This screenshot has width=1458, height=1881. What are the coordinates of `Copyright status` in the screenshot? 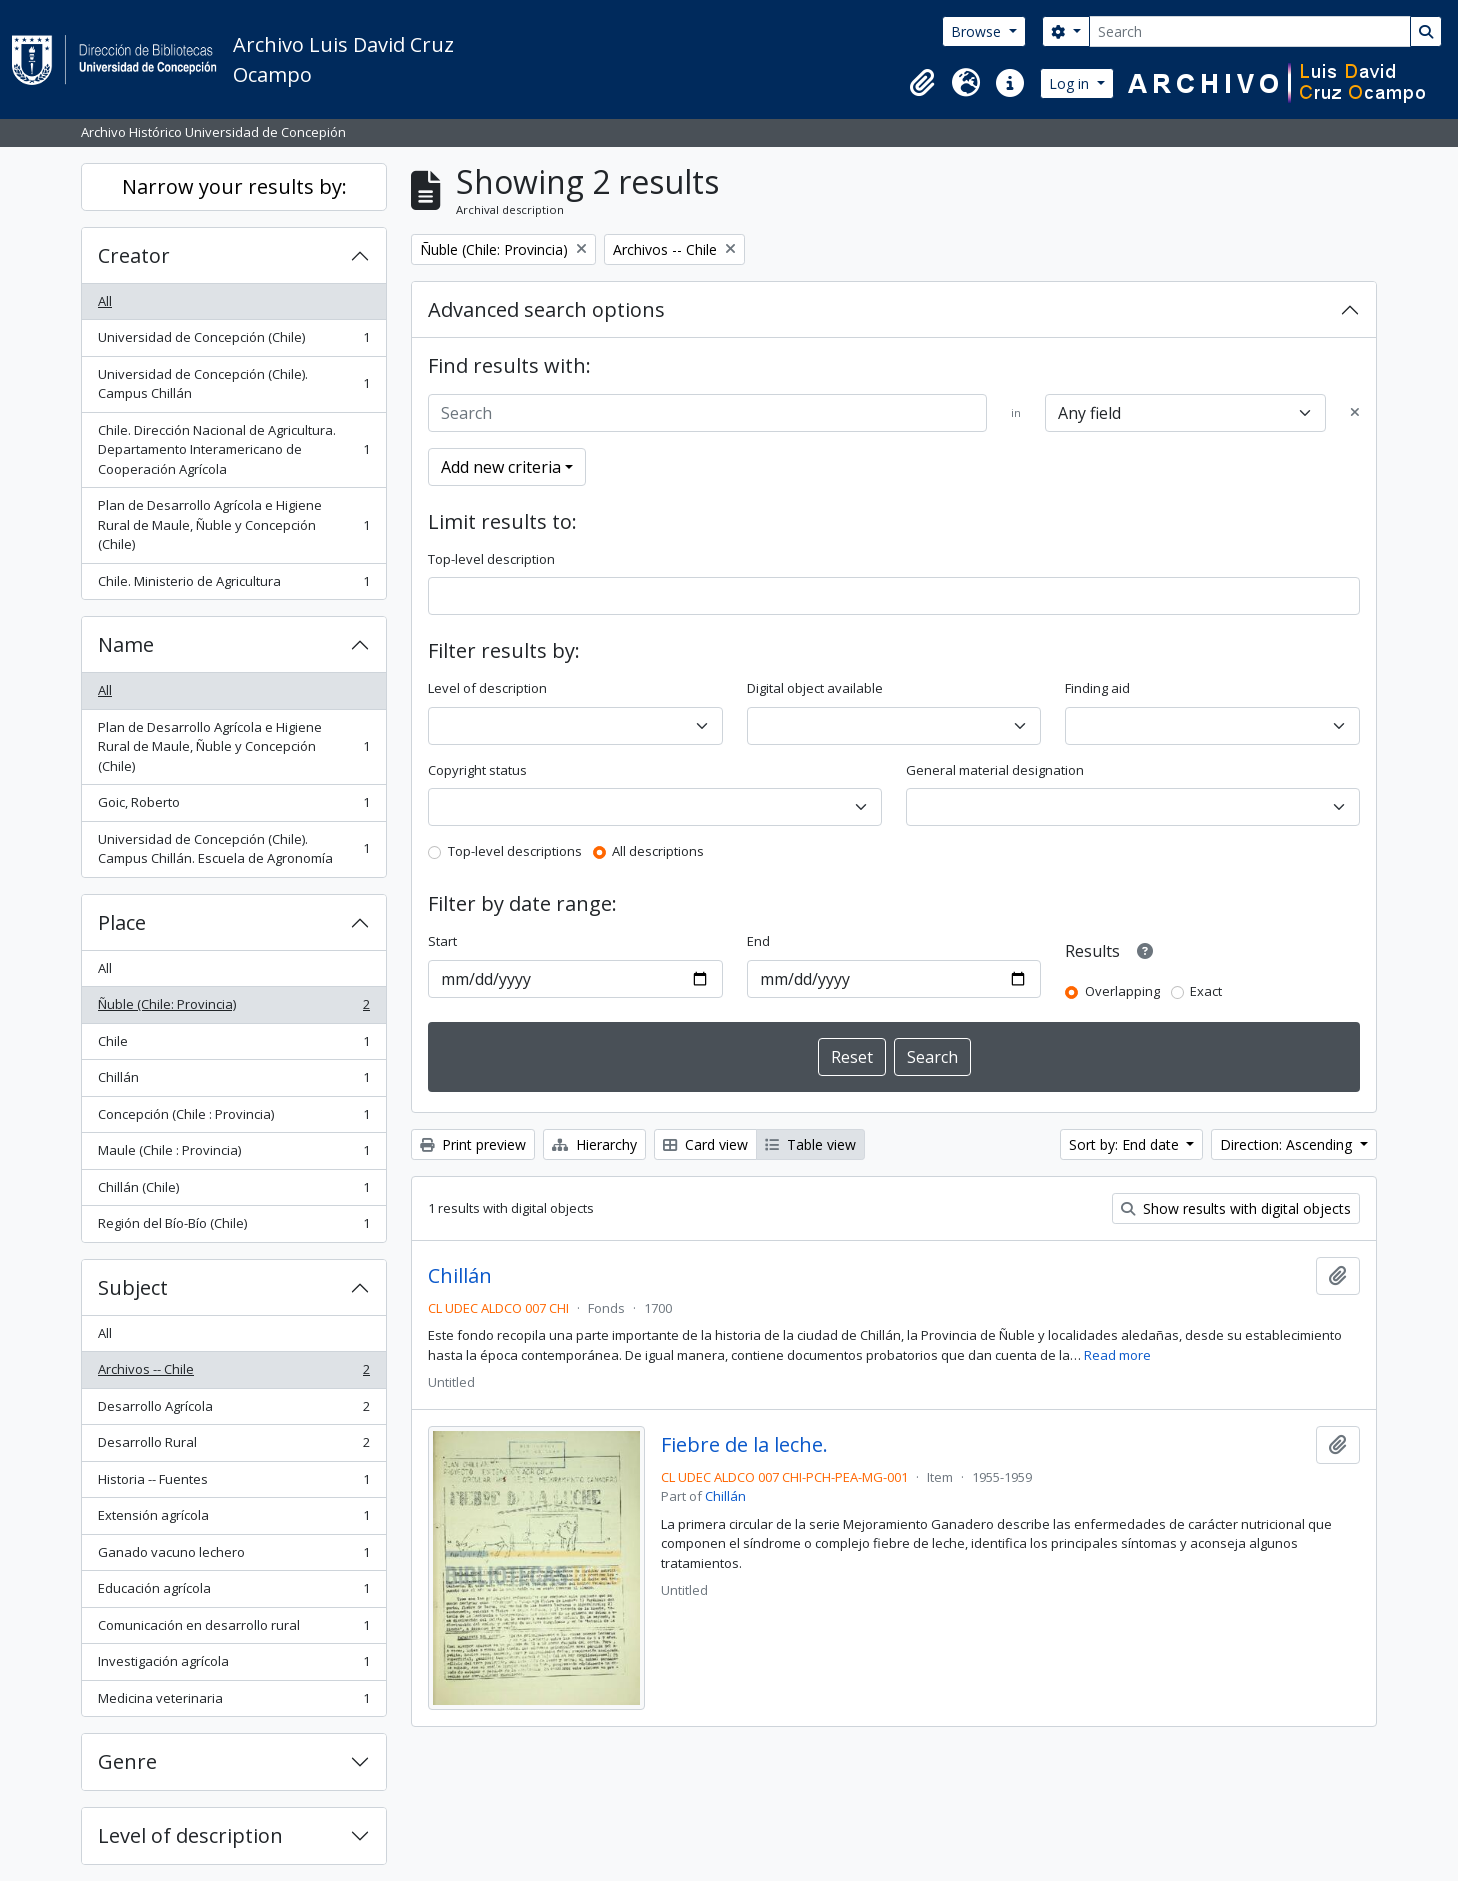 It's located at (477, 770).